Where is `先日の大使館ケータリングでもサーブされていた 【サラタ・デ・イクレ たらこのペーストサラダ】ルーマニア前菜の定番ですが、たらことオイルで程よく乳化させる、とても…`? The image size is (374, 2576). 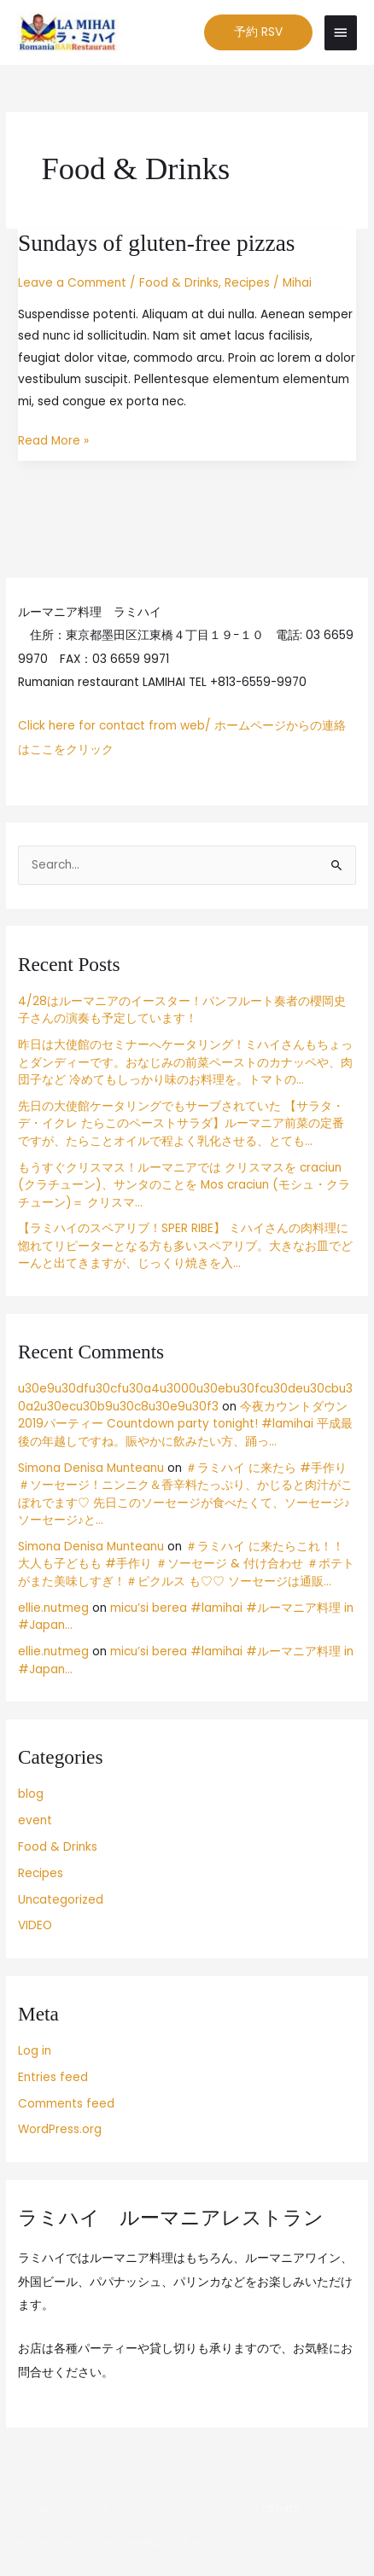 先日の大使館ケータリングでもサーブされていた 【サラタ・デ・イクレ たらこのペーストサラダ】ルーマニア前菜の定番ですが、たらことオイルで程よく乳化させる、とても… is located at coordinates (181, 1123).